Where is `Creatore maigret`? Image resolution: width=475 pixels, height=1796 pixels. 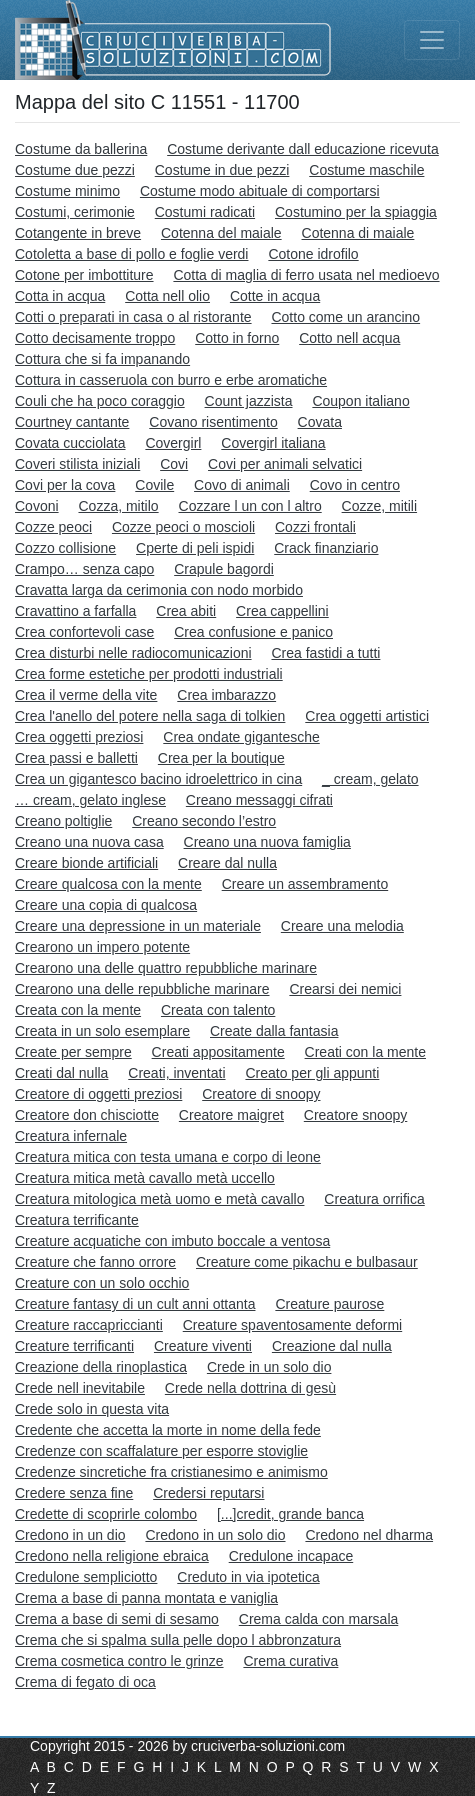
Creatore maigret is located at coordinates (231, 1115).